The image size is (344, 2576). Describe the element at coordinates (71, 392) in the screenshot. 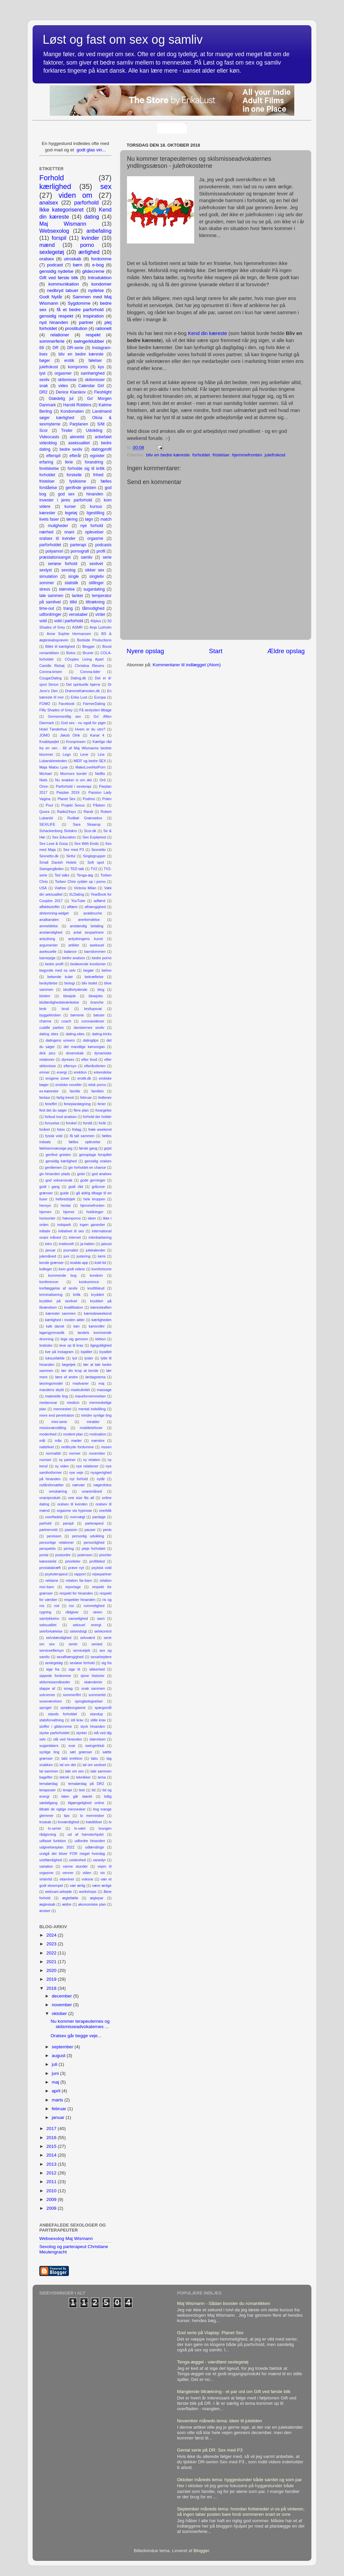

I see `Denice Klarskov` at that location.